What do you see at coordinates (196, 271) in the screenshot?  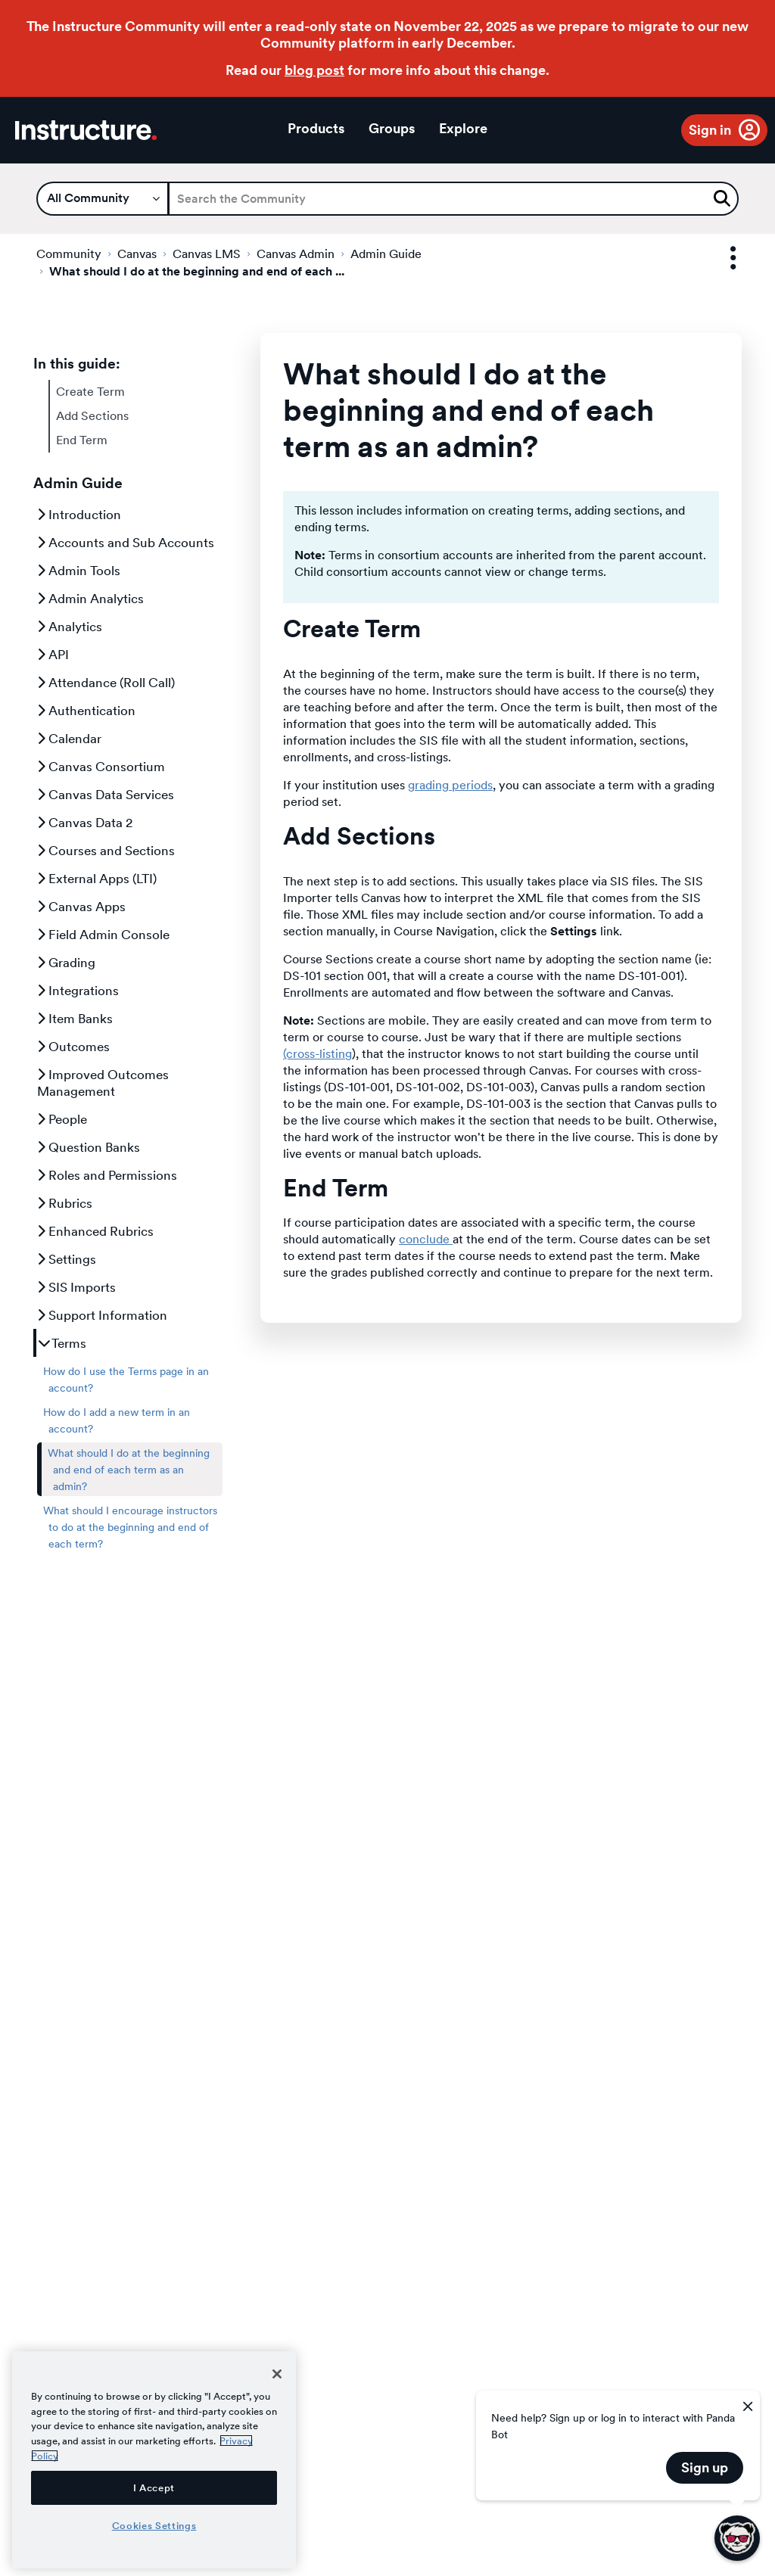 I see `What should I do at the beginning and end of each ... [link]` at bounding box center [196, 271].